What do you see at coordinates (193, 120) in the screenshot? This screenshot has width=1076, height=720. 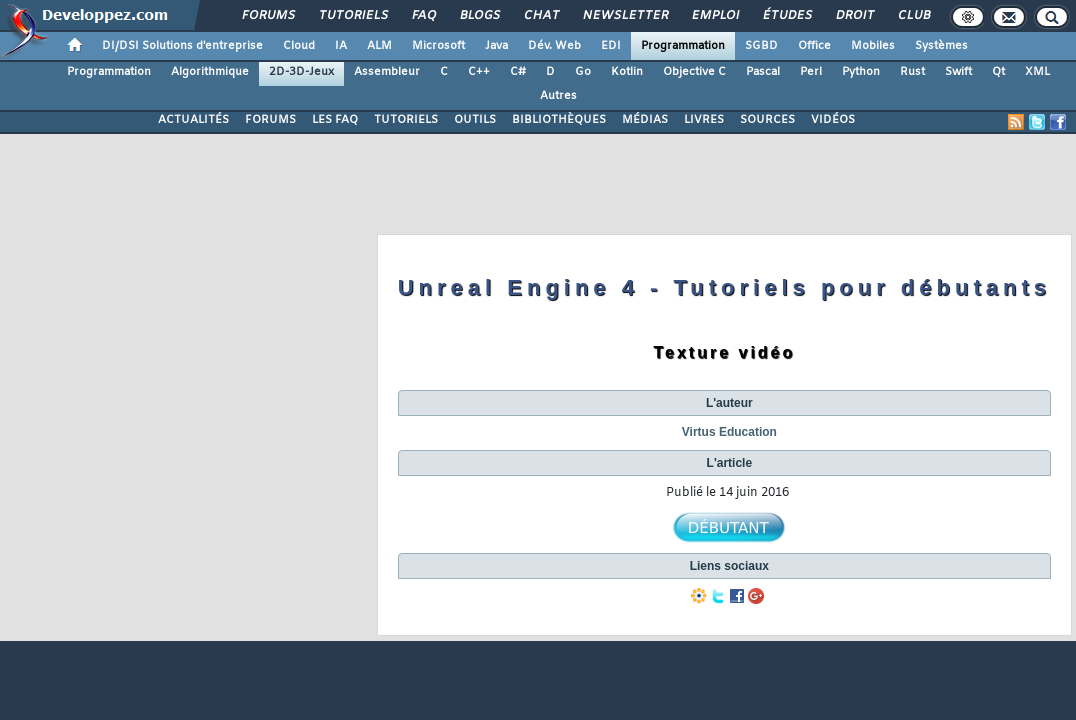 I see `ACTUALITÉS` at bounding box center [193, 120].